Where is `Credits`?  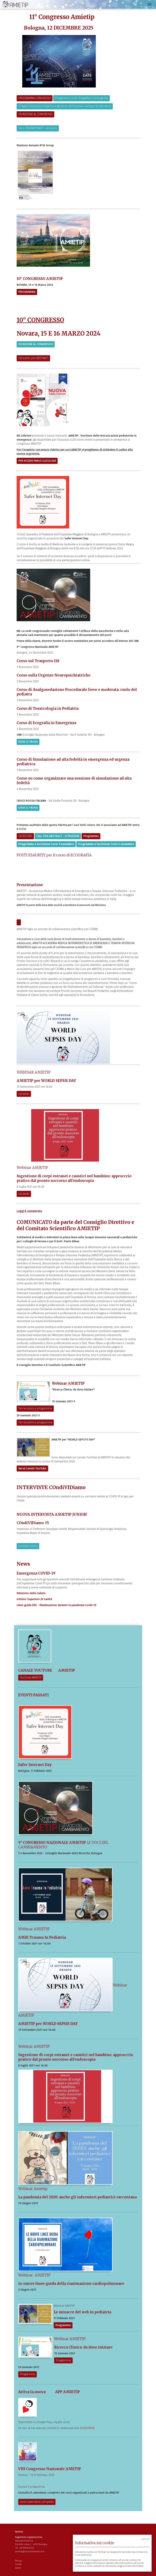
Credits is located at coordinates (18, 2564).